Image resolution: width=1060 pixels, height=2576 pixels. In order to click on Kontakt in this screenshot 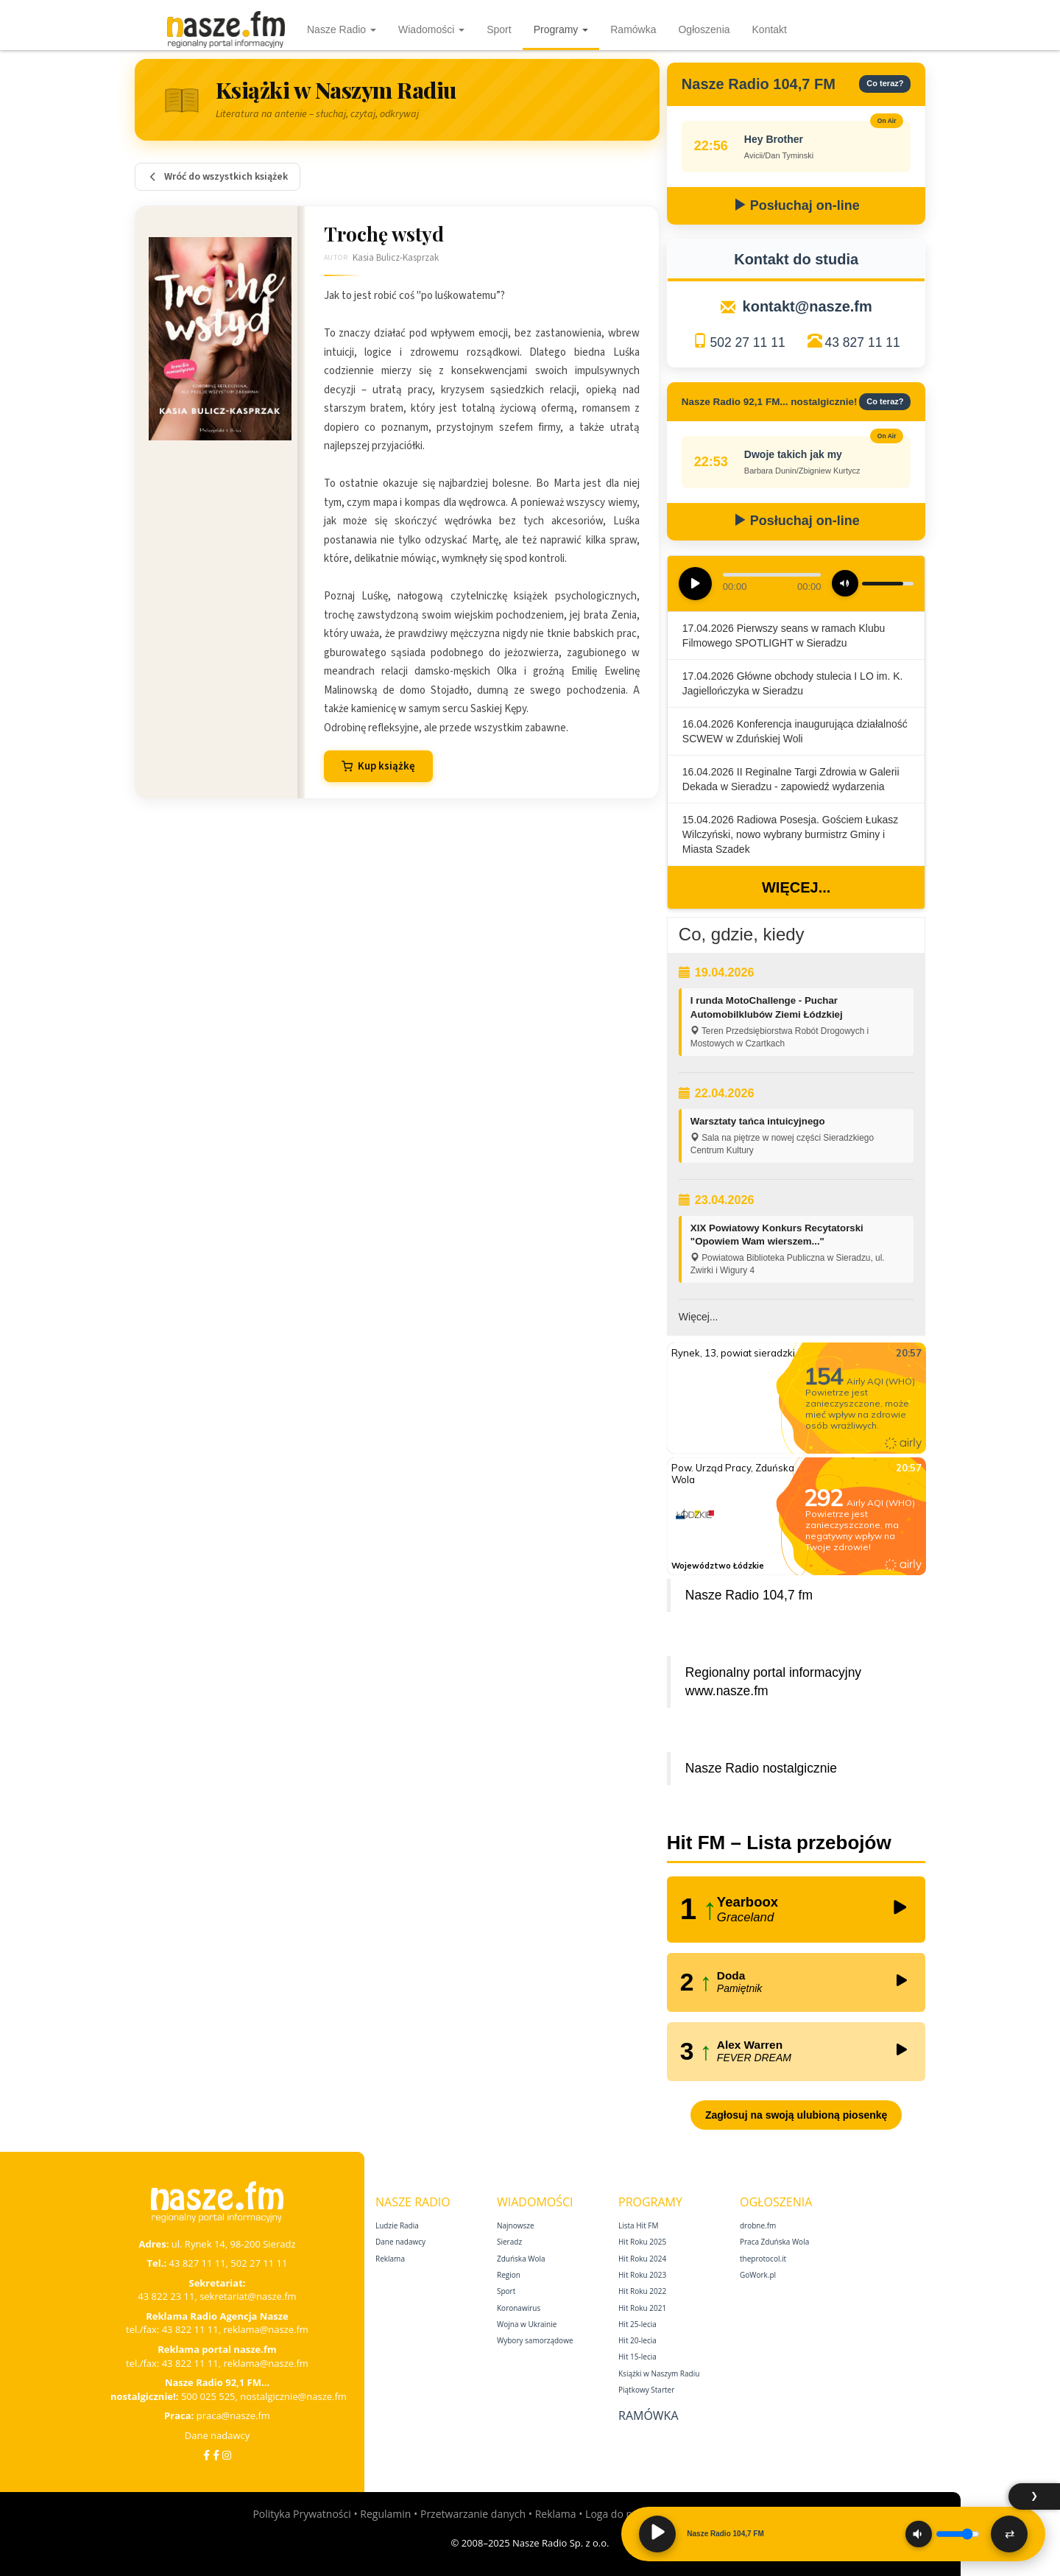, I will do `click(769, 29)`.